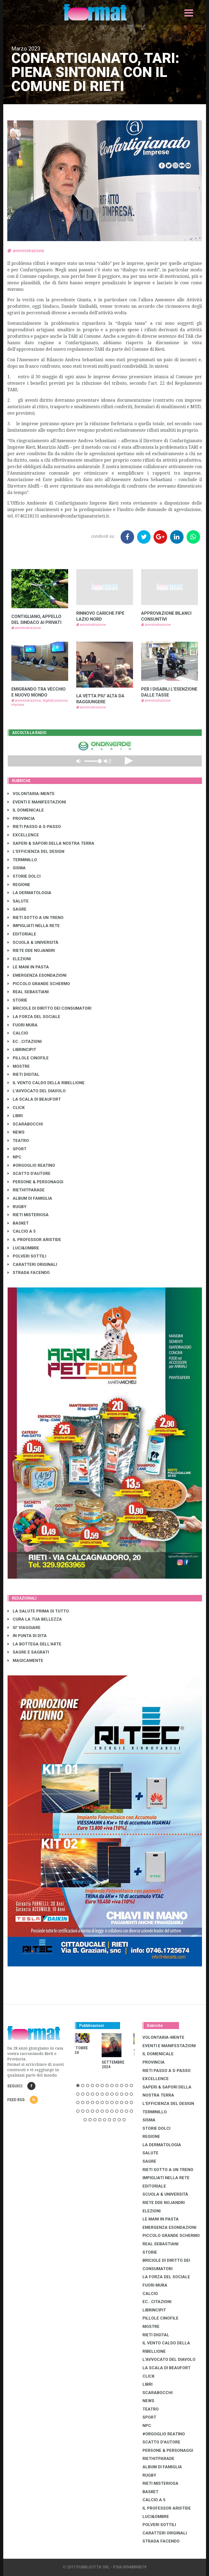  I want to click on RIETI PASSO A S-PASSO, so click(34, 826).